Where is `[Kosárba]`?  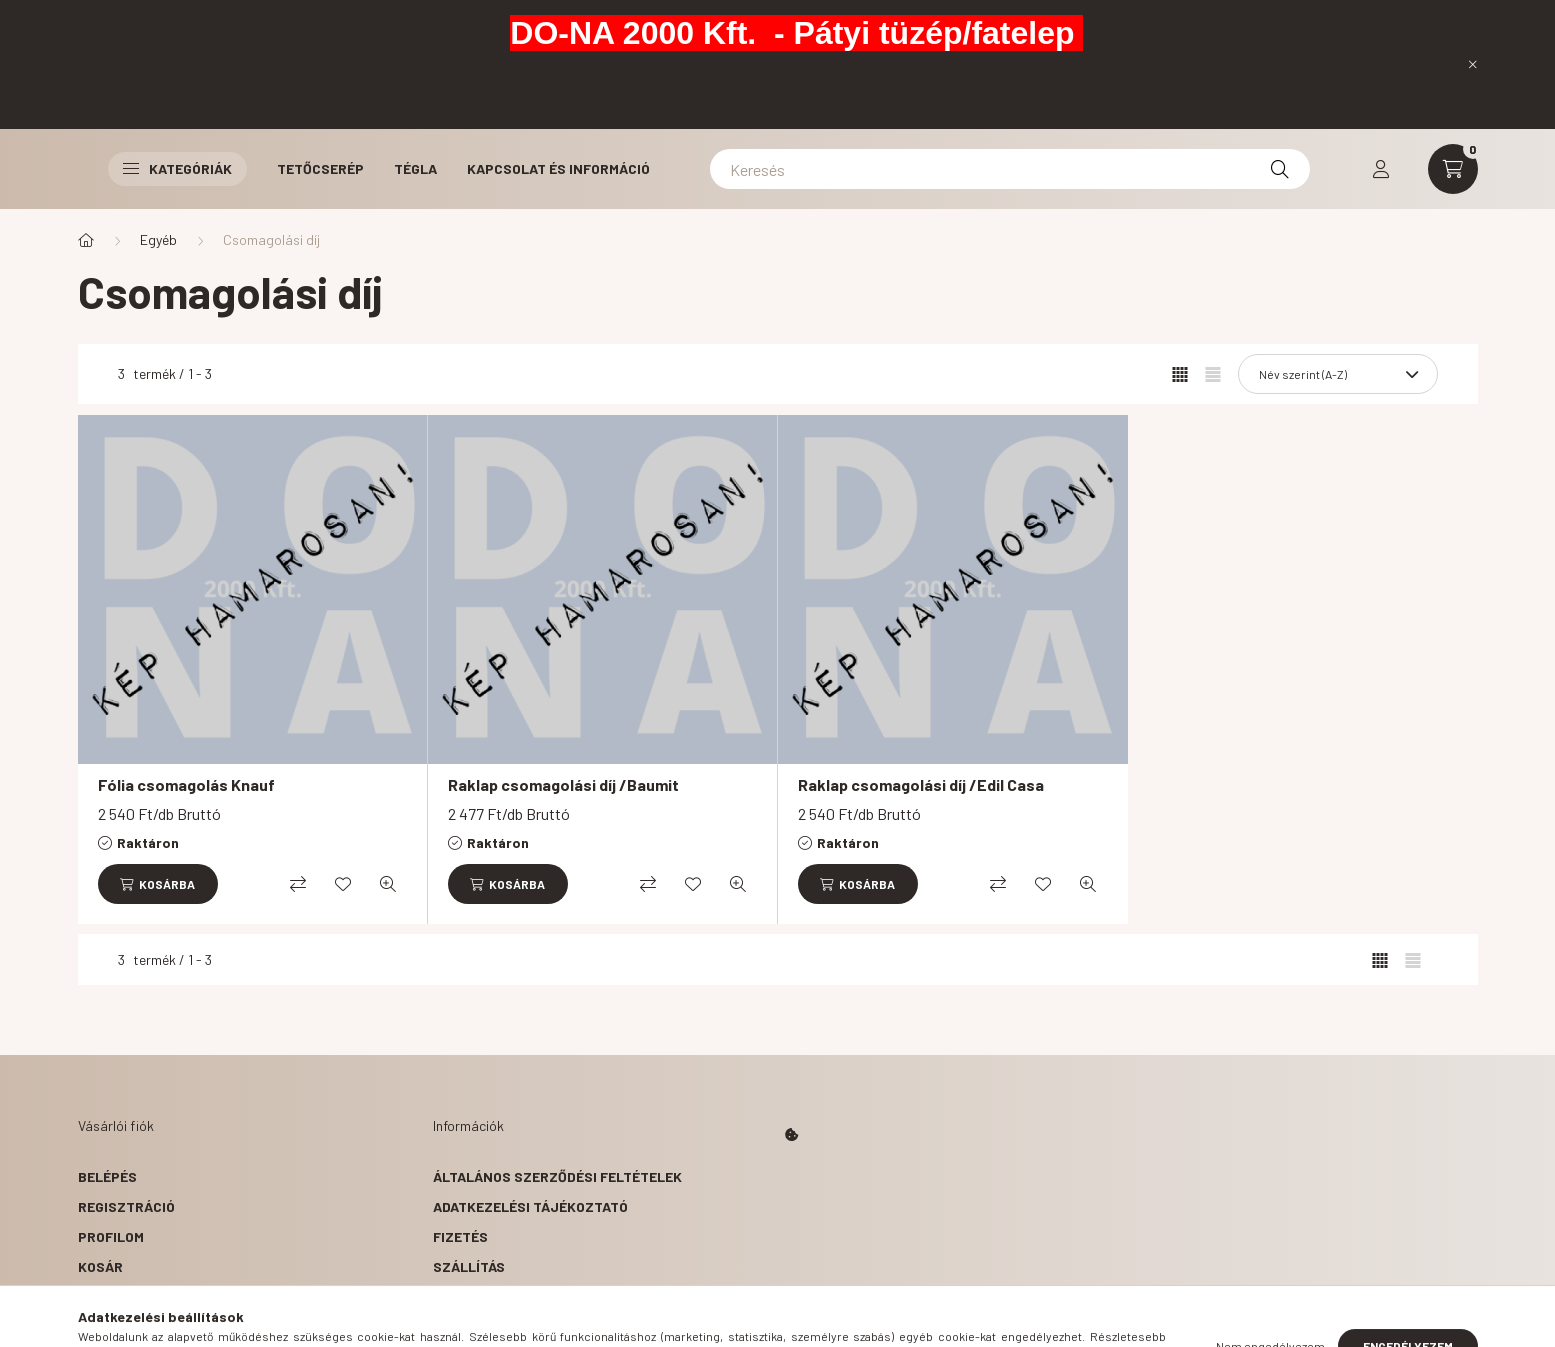
[Kosárba] is located at coordinates (158, 884).